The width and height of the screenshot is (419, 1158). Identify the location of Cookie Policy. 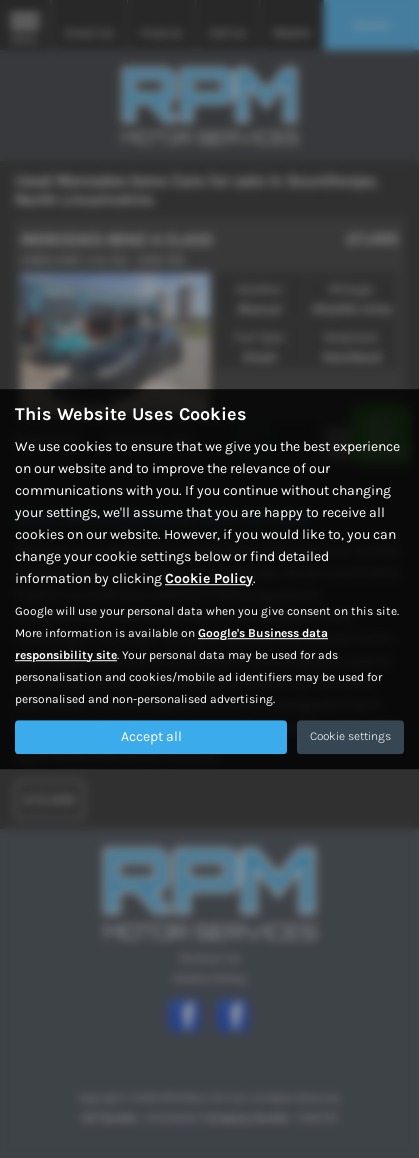
(209, 578).